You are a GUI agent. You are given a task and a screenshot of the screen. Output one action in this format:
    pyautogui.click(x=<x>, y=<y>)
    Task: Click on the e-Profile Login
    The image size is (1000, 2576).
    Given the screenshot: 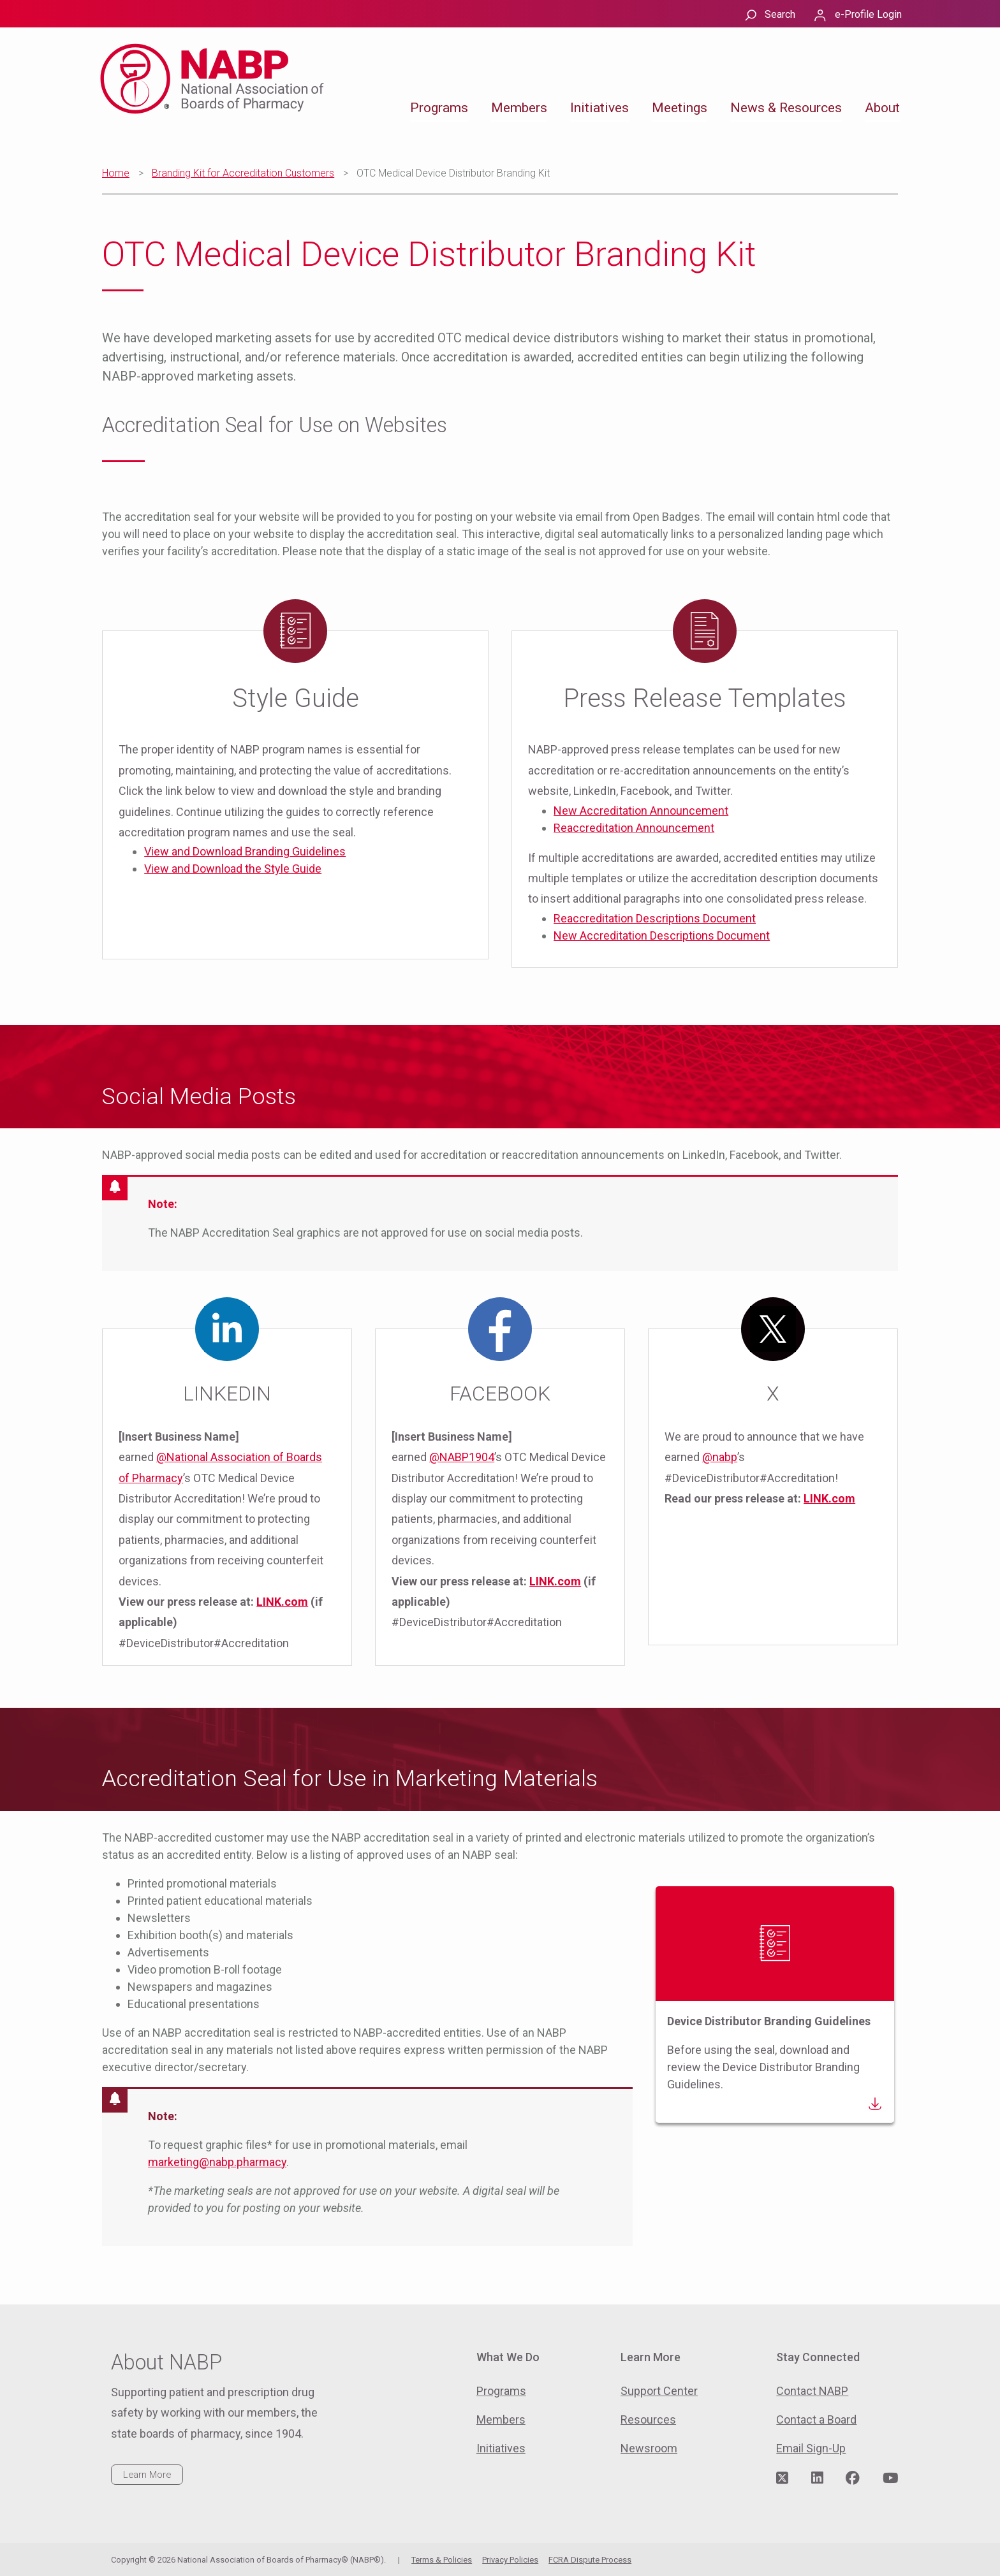 What is the action you would take?
    pyautogui.click(x=868, y=14)
    